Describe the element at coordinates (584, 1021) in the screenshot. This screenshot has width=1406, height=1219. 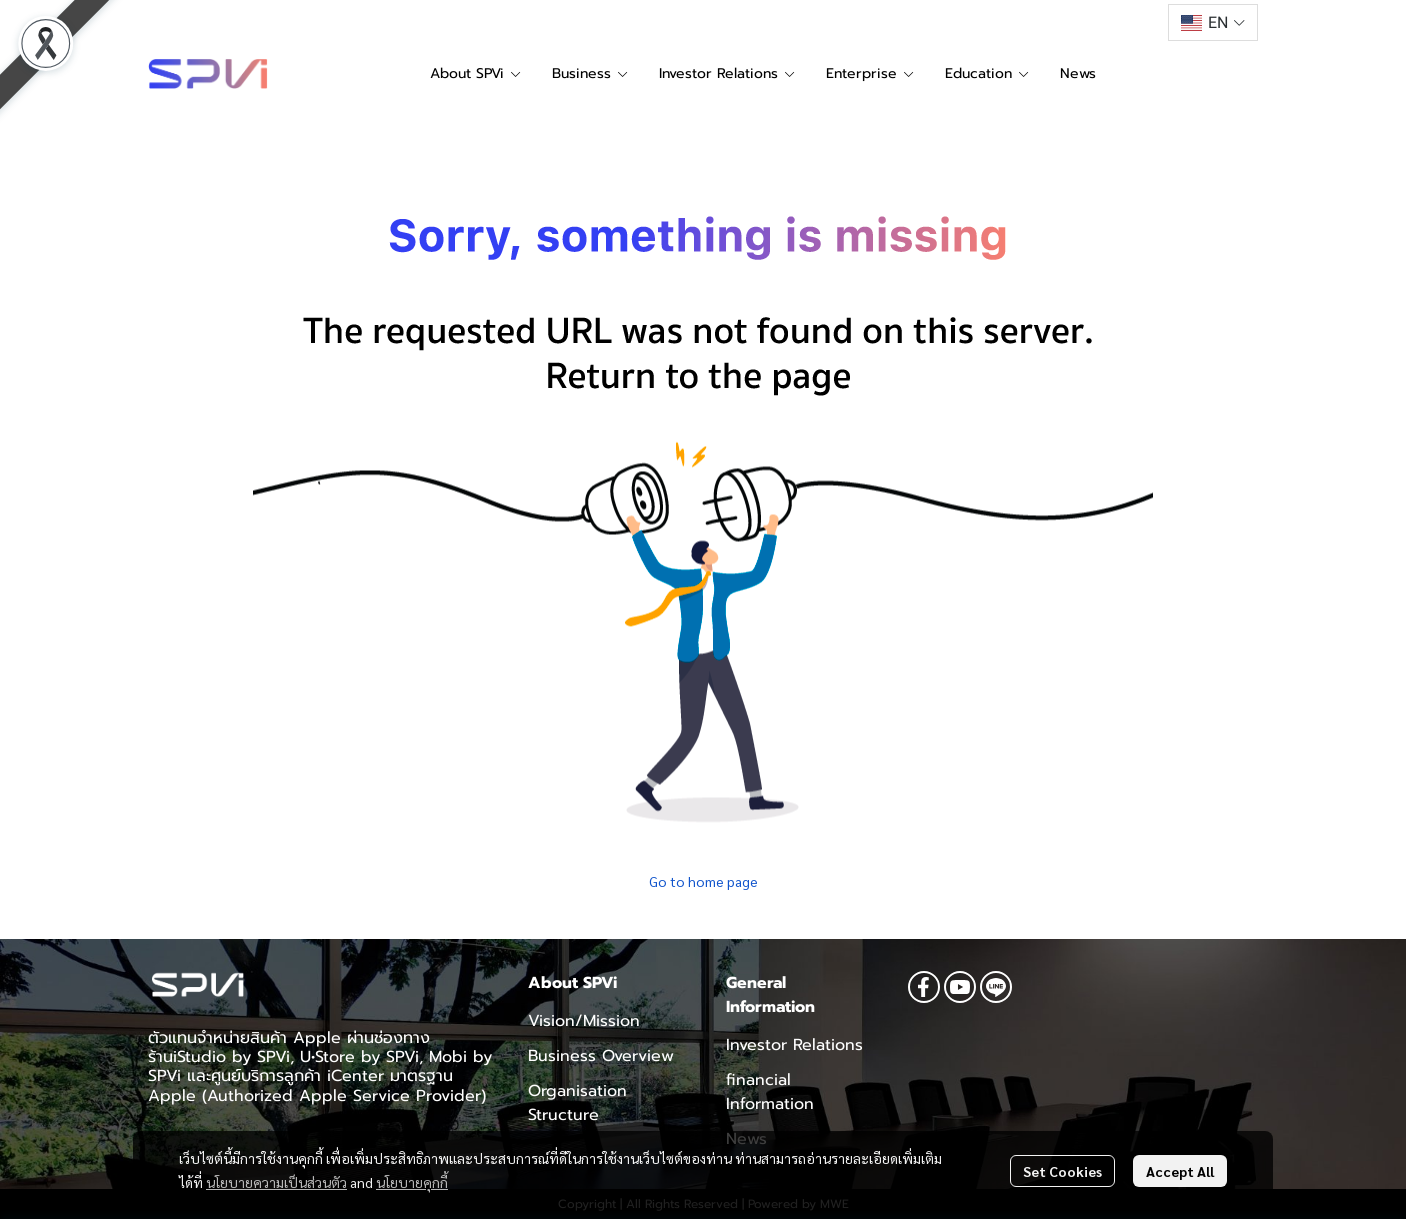
I see `Vision/Mission` at that location.